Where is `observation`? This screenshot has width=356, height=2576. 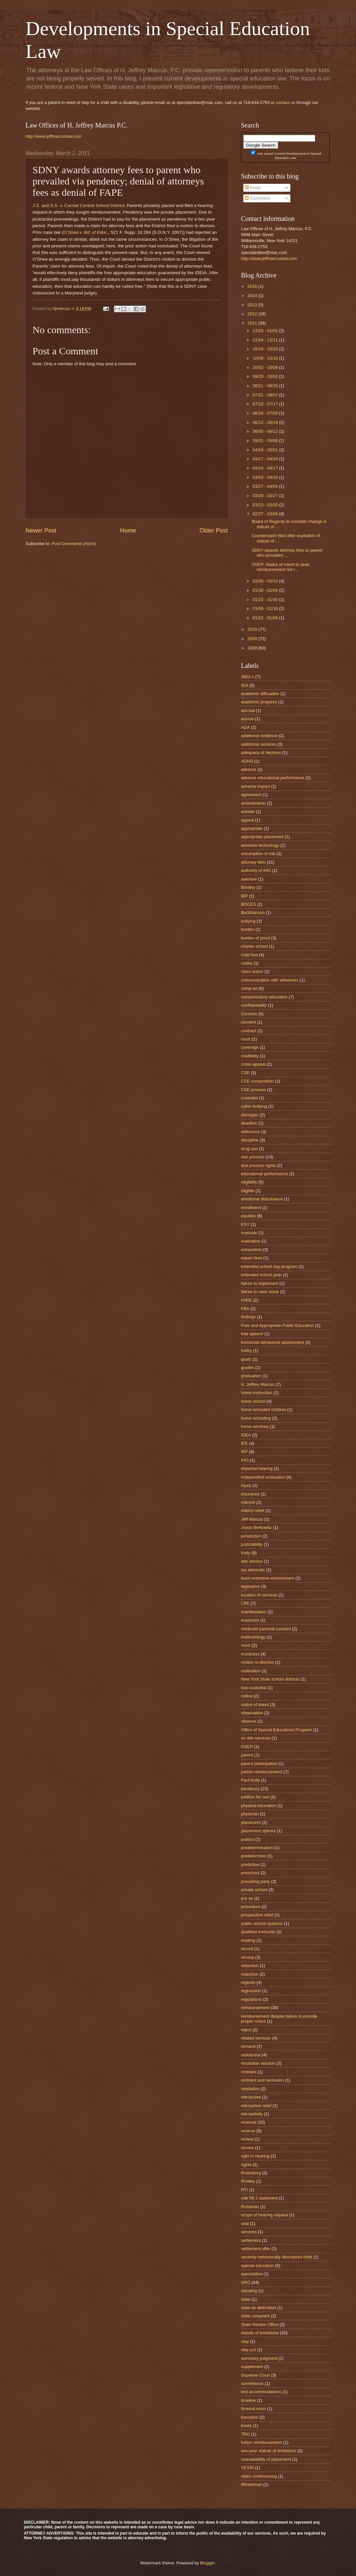 observation is located at coordinates (252, 1712).